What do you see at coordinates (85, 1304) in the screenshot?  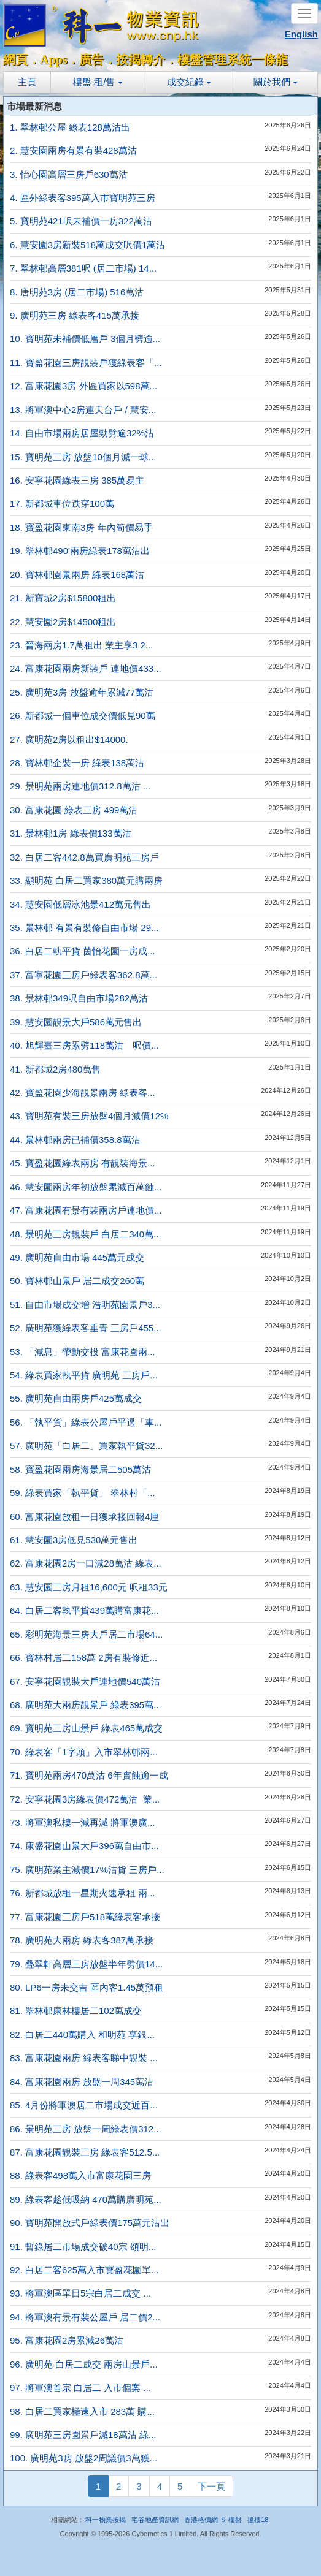 I see `51. 自由市場成交增 浩明苑園景戶3...` at bounding box center [85, 1304].